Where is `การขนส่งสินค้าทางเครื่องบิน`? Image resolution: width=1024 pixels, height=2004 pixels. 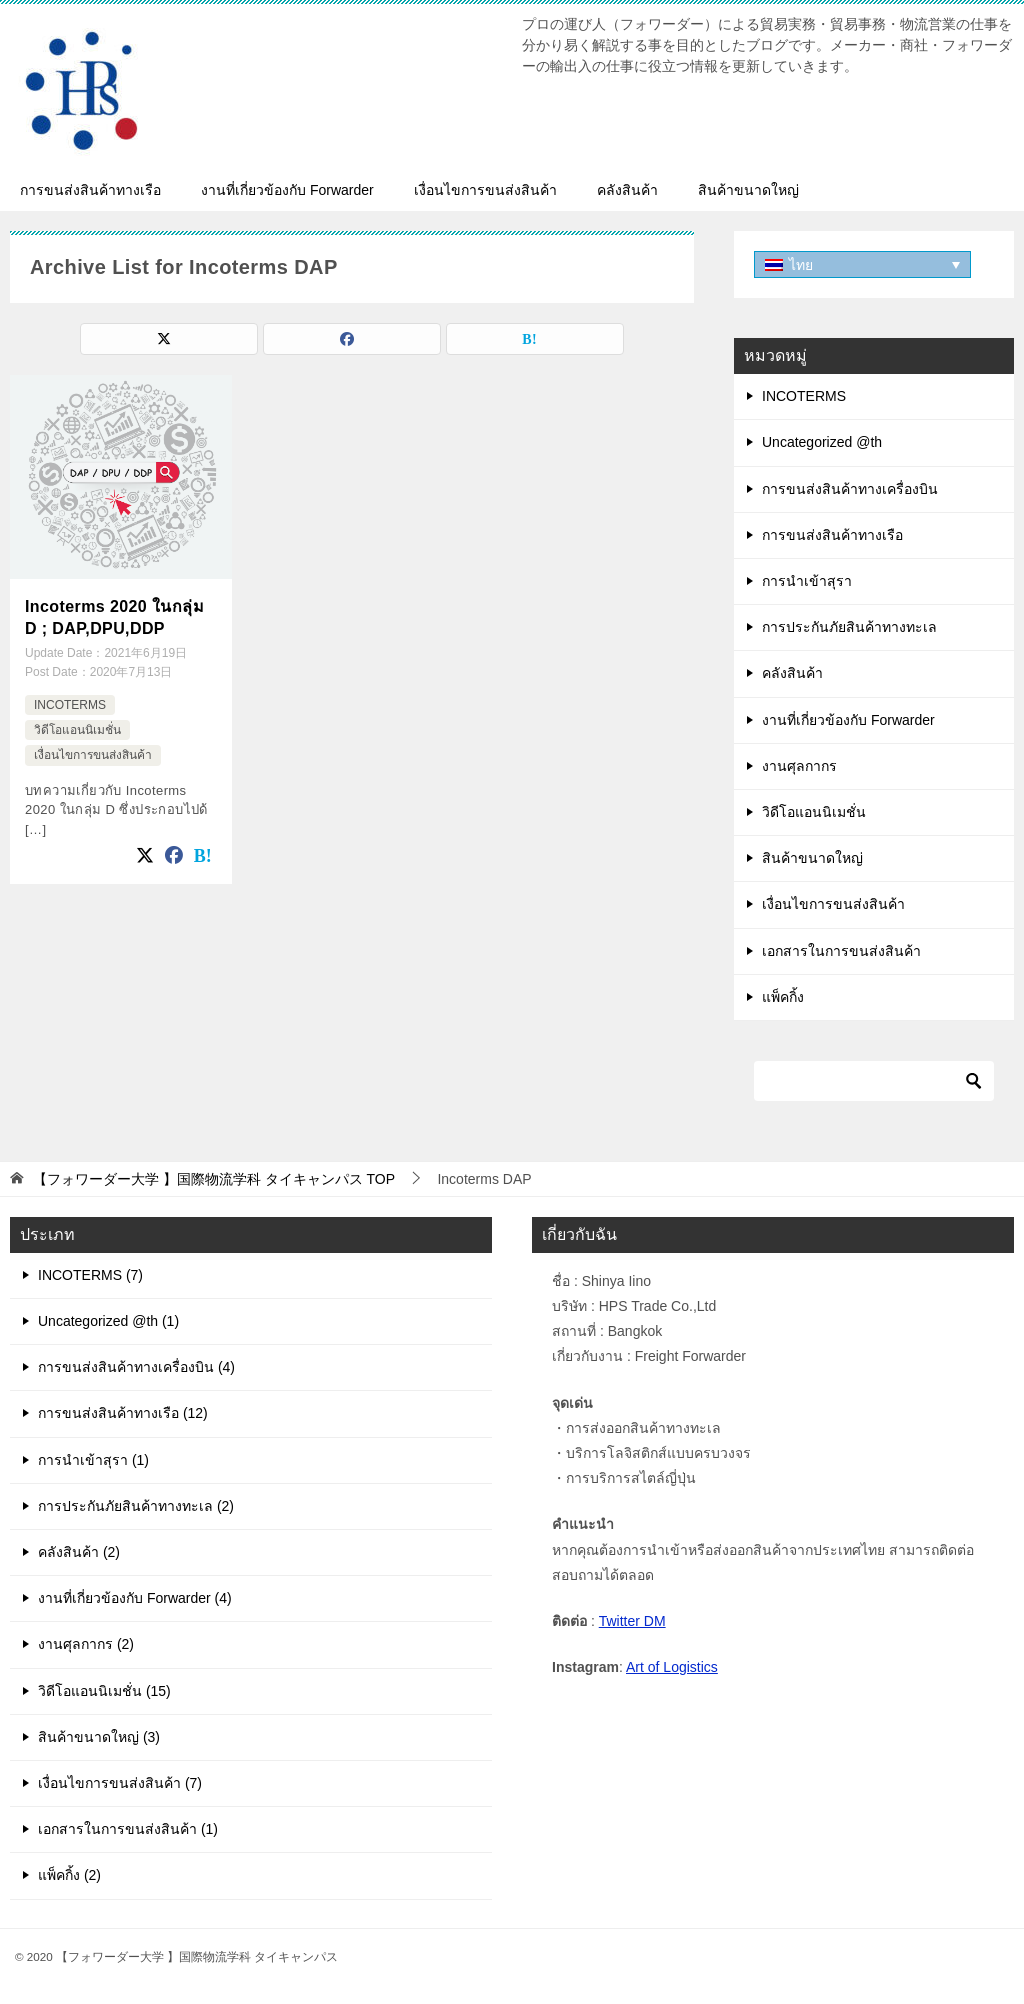
การขนส่งสินค้าทางเครื่องบิน is located at coordinates (850, 489).